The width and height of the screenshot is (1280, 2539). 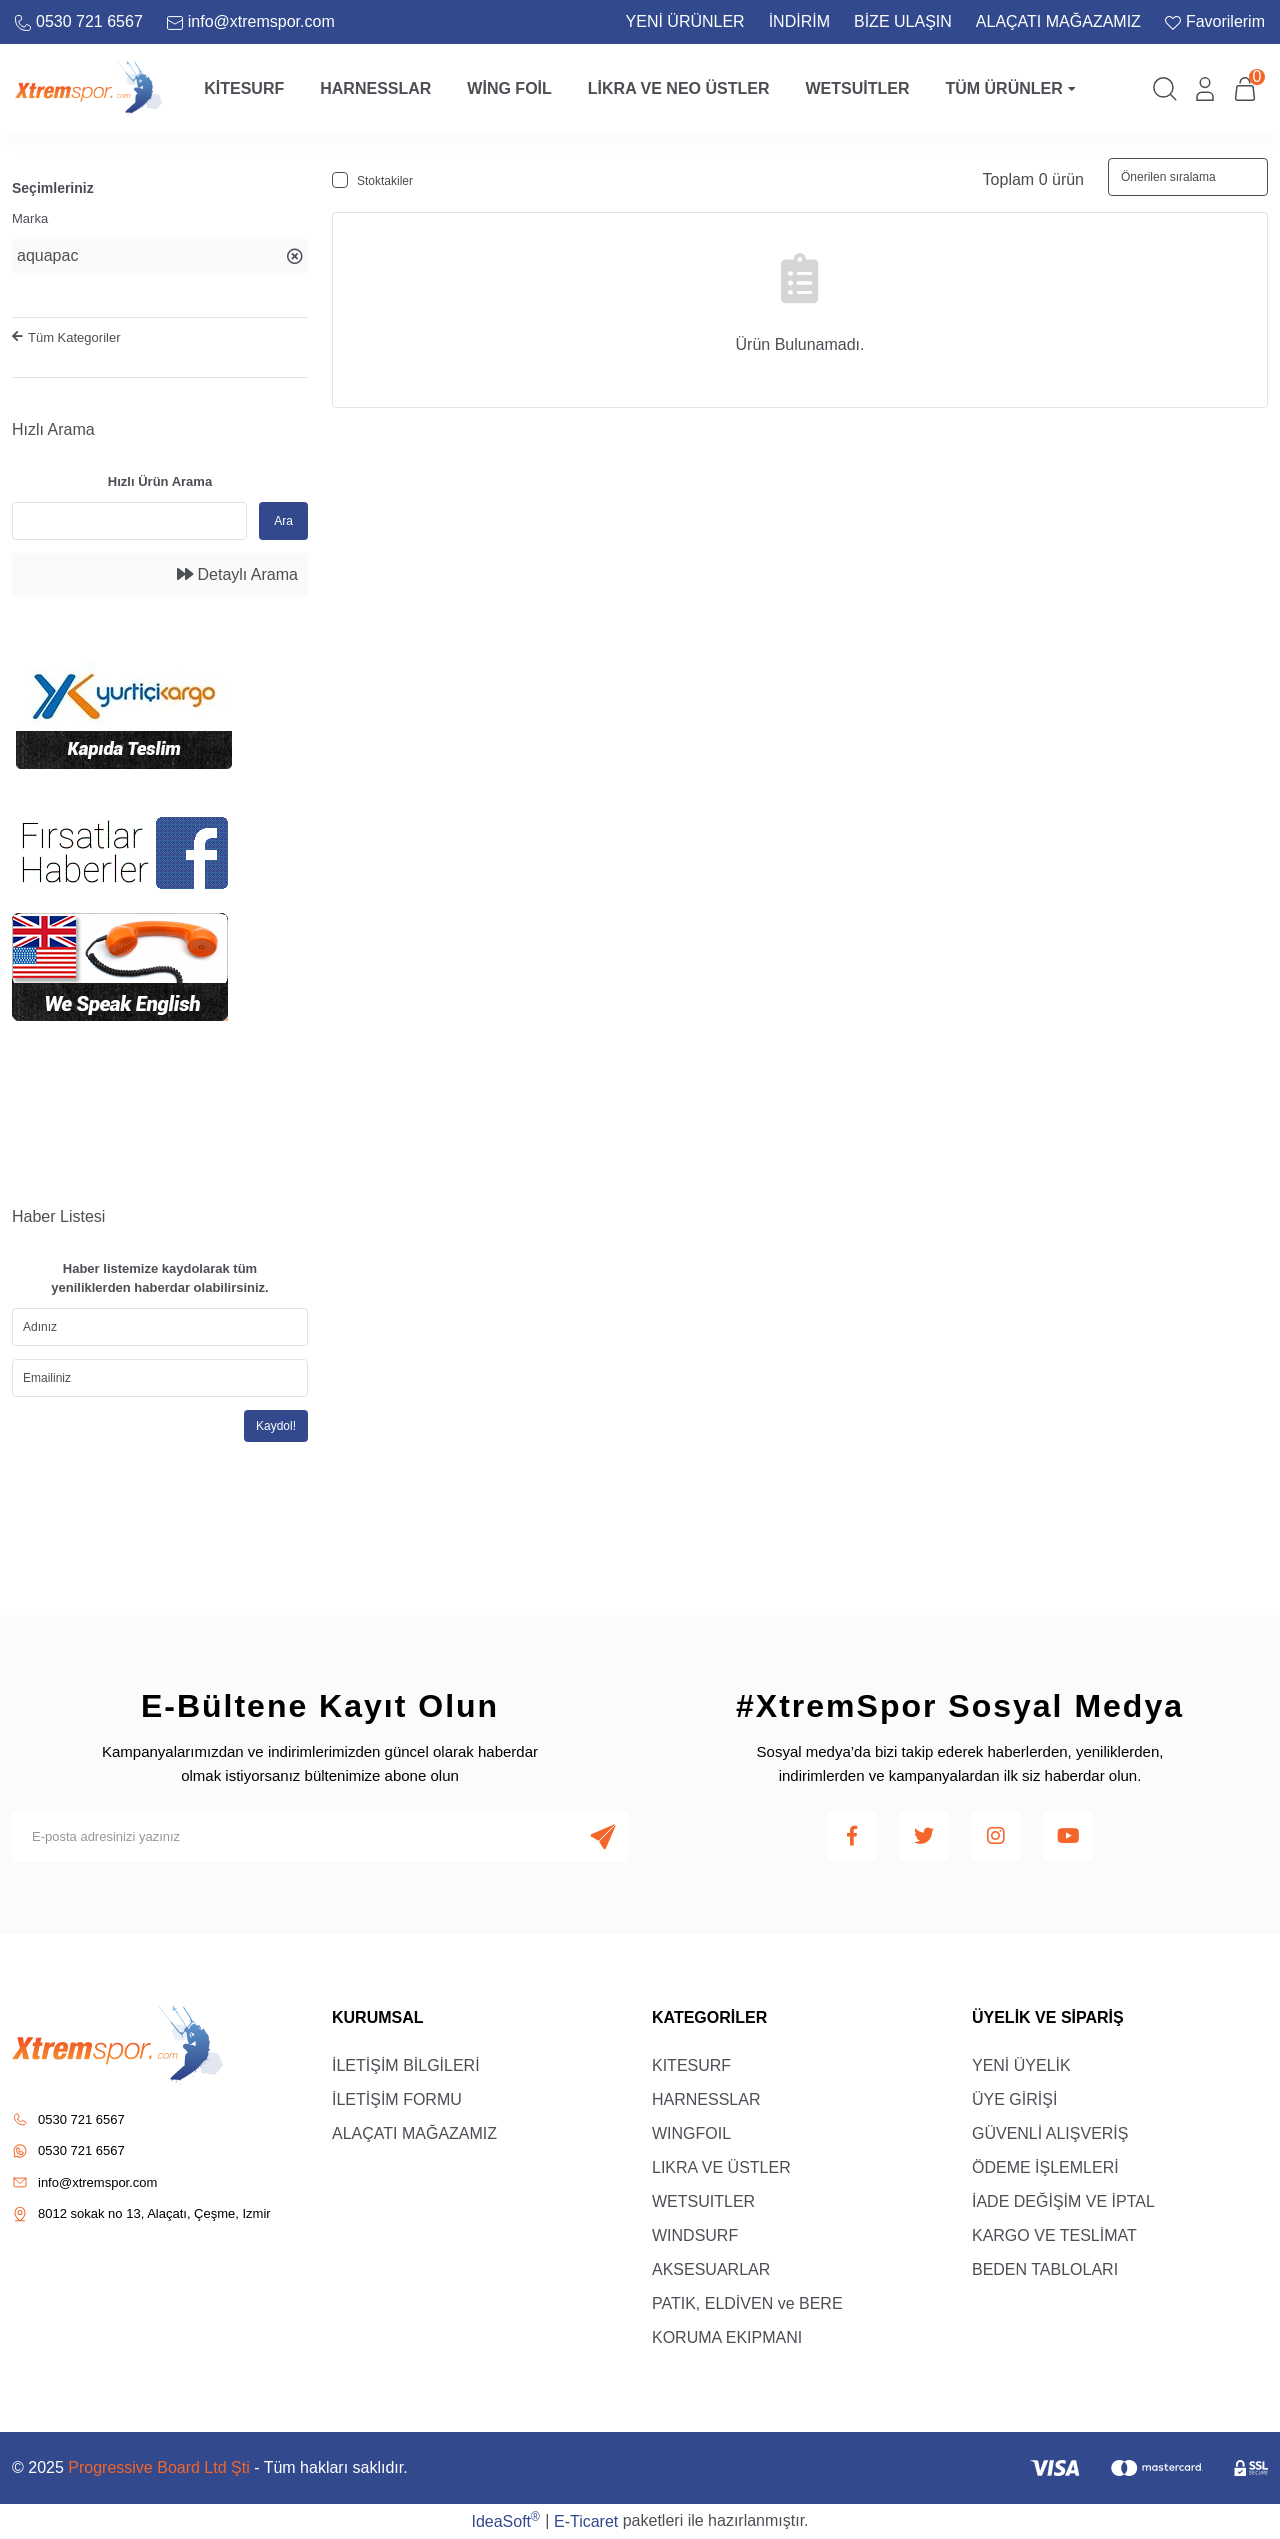 I want to click on LIKRA VE ÜSTLER, so click(x=721, y=2167).